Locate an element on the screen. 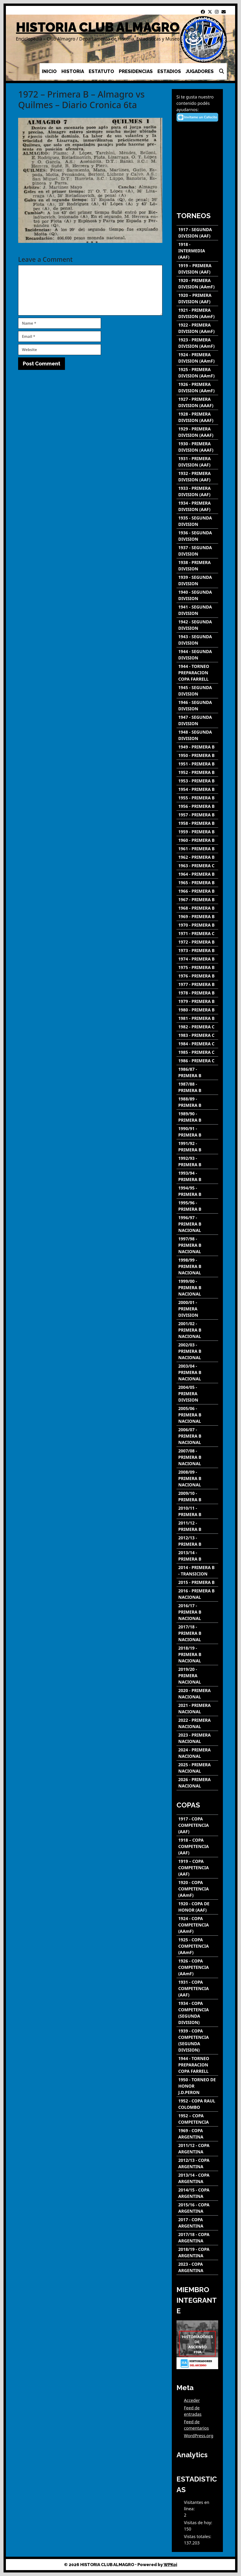 The height and width of the screenshot is (2576, 241). [1939 - COPA COMPETENCIA (SEGUNDA DIVISION)] is located at coordinates (197, 2040).